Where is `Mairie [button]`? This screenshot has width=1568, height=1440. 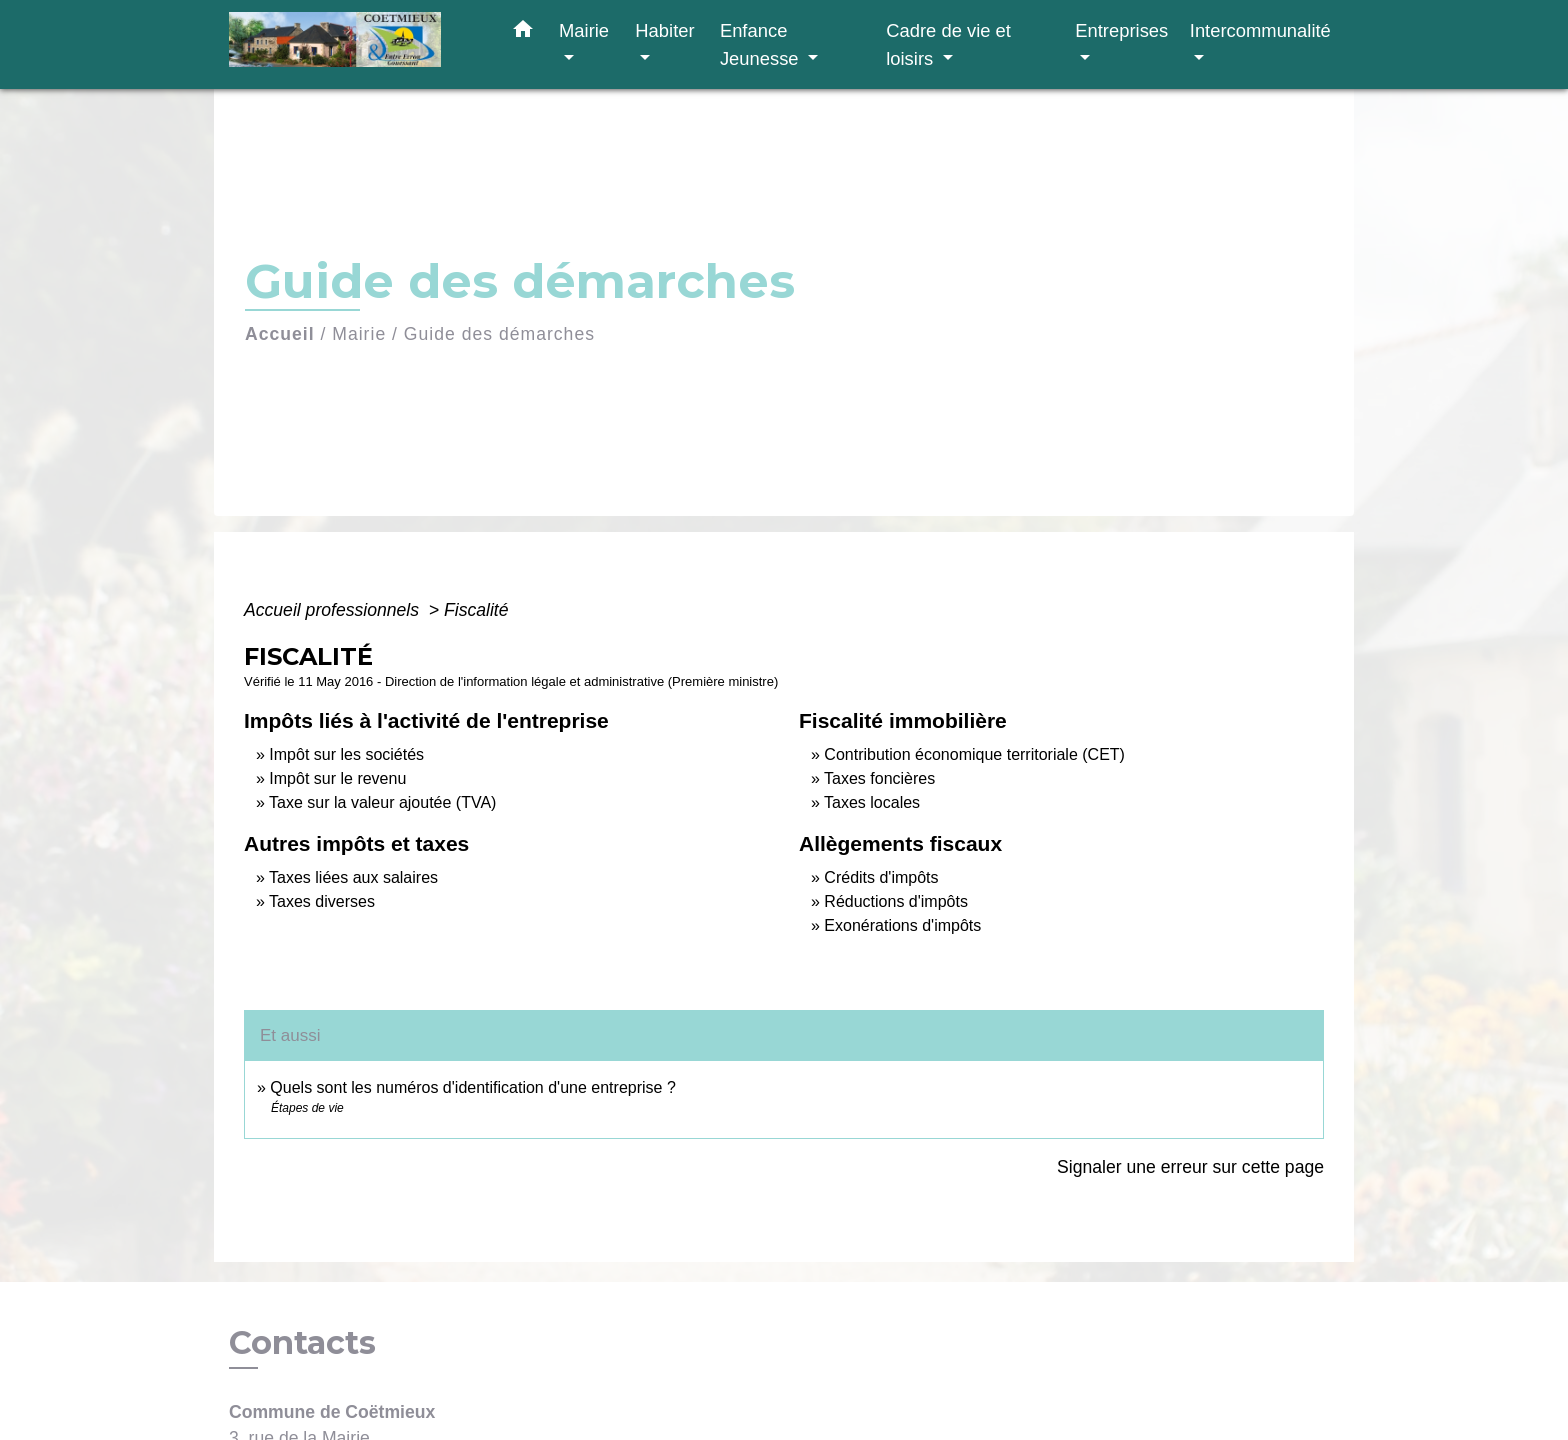
Mairie [button] is located at coordinates (584, 30).